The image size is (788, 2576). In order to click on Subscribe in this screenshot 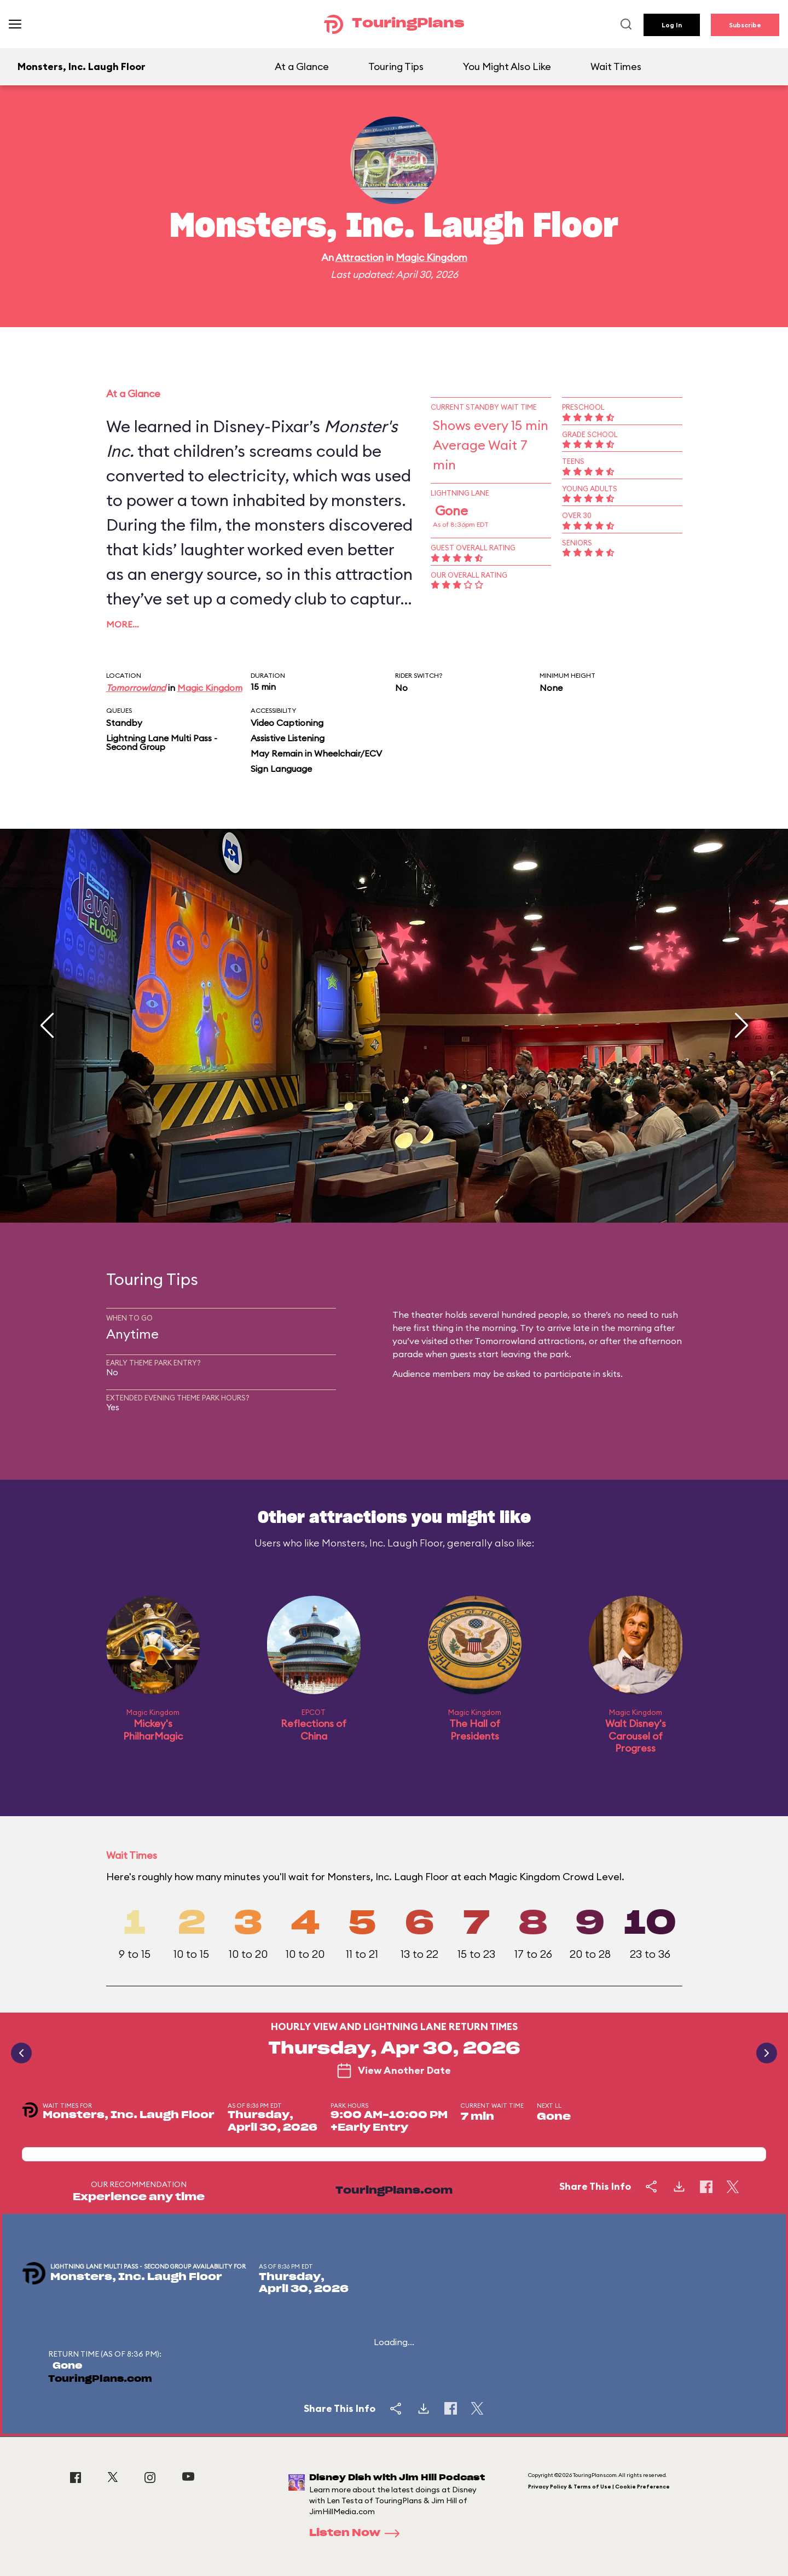, I will do `click(745, 25)`.